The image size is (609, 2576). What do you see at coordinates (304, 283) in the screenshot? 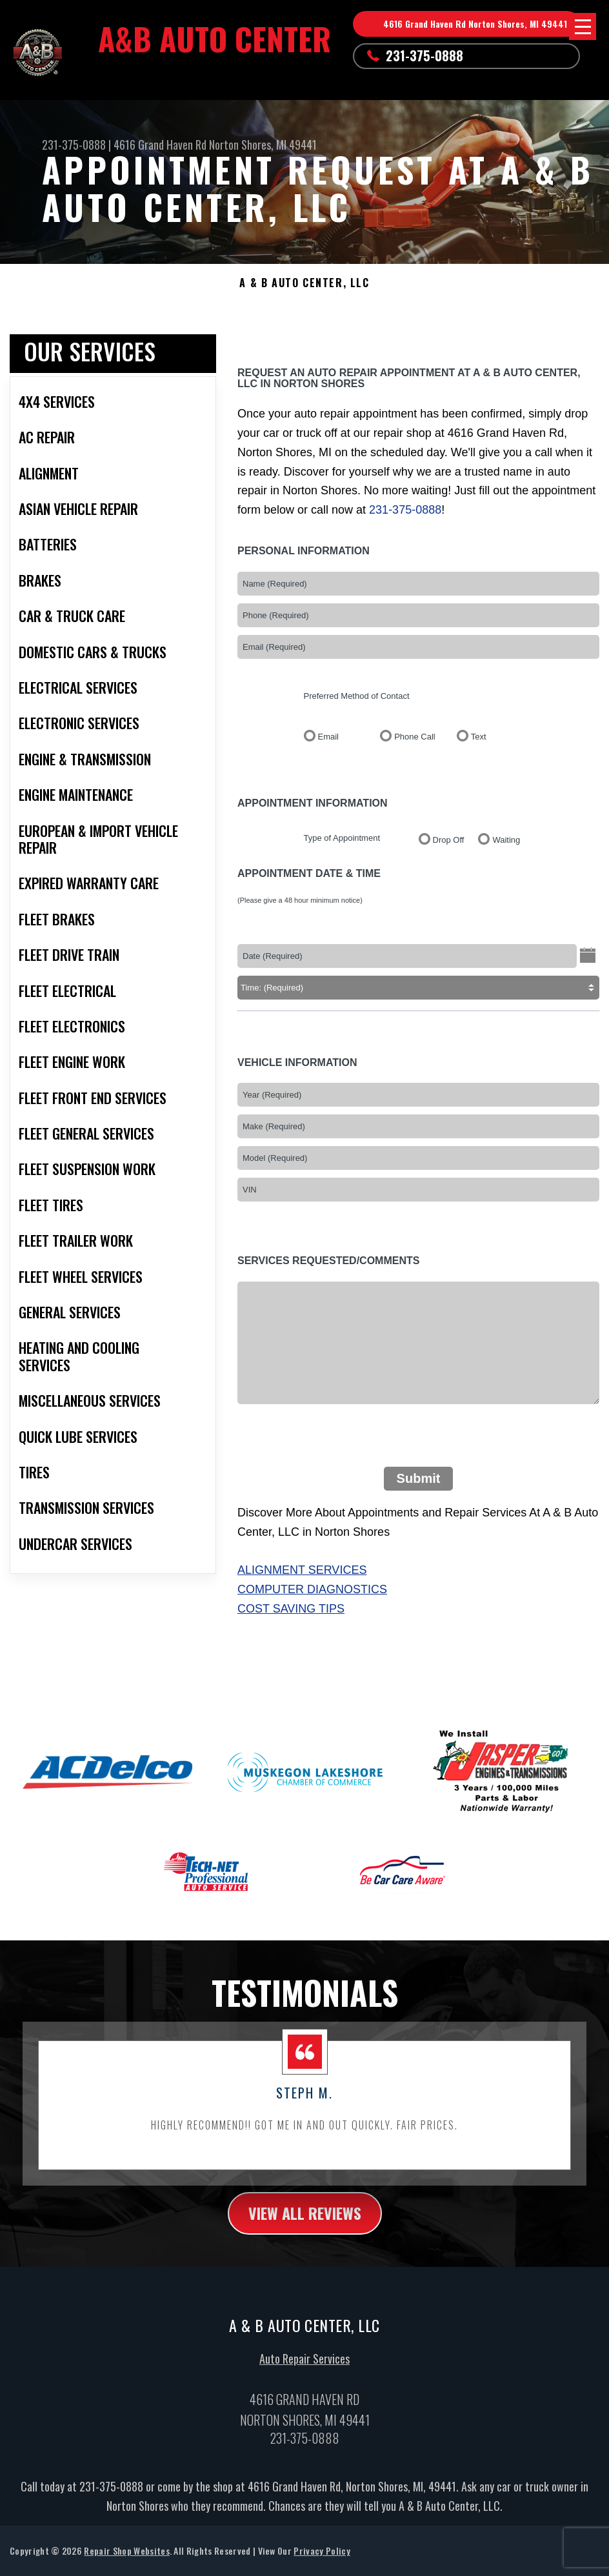
I see `A & B AUTO CENTER, LLC` at bounding box center [304, 283].